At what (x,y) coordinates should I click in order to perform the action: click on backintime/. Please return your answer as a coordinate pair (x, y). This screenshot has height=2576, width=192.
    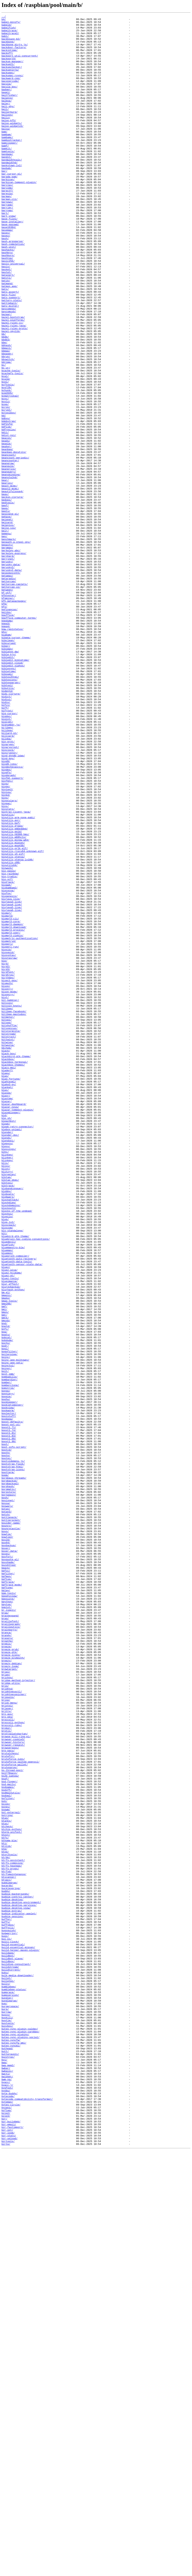
    Looking at the image, I should click on (10, 57).